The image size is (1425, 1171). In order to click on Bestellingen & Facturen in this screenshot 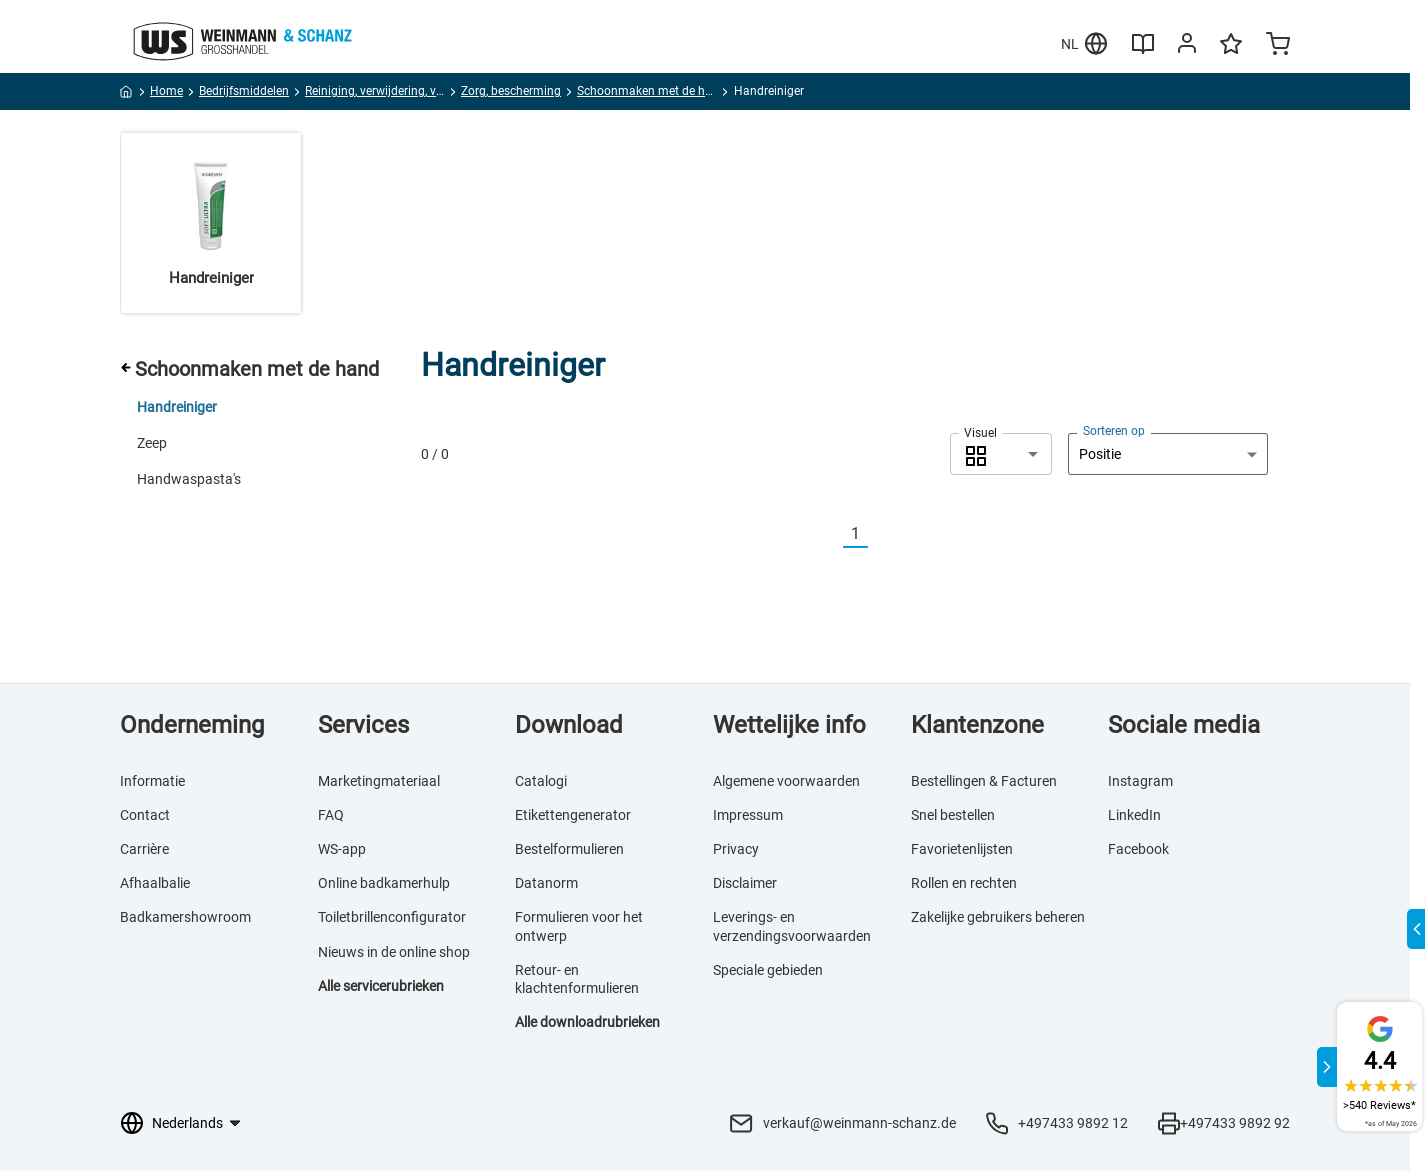, I will do `click(984, 781)`.